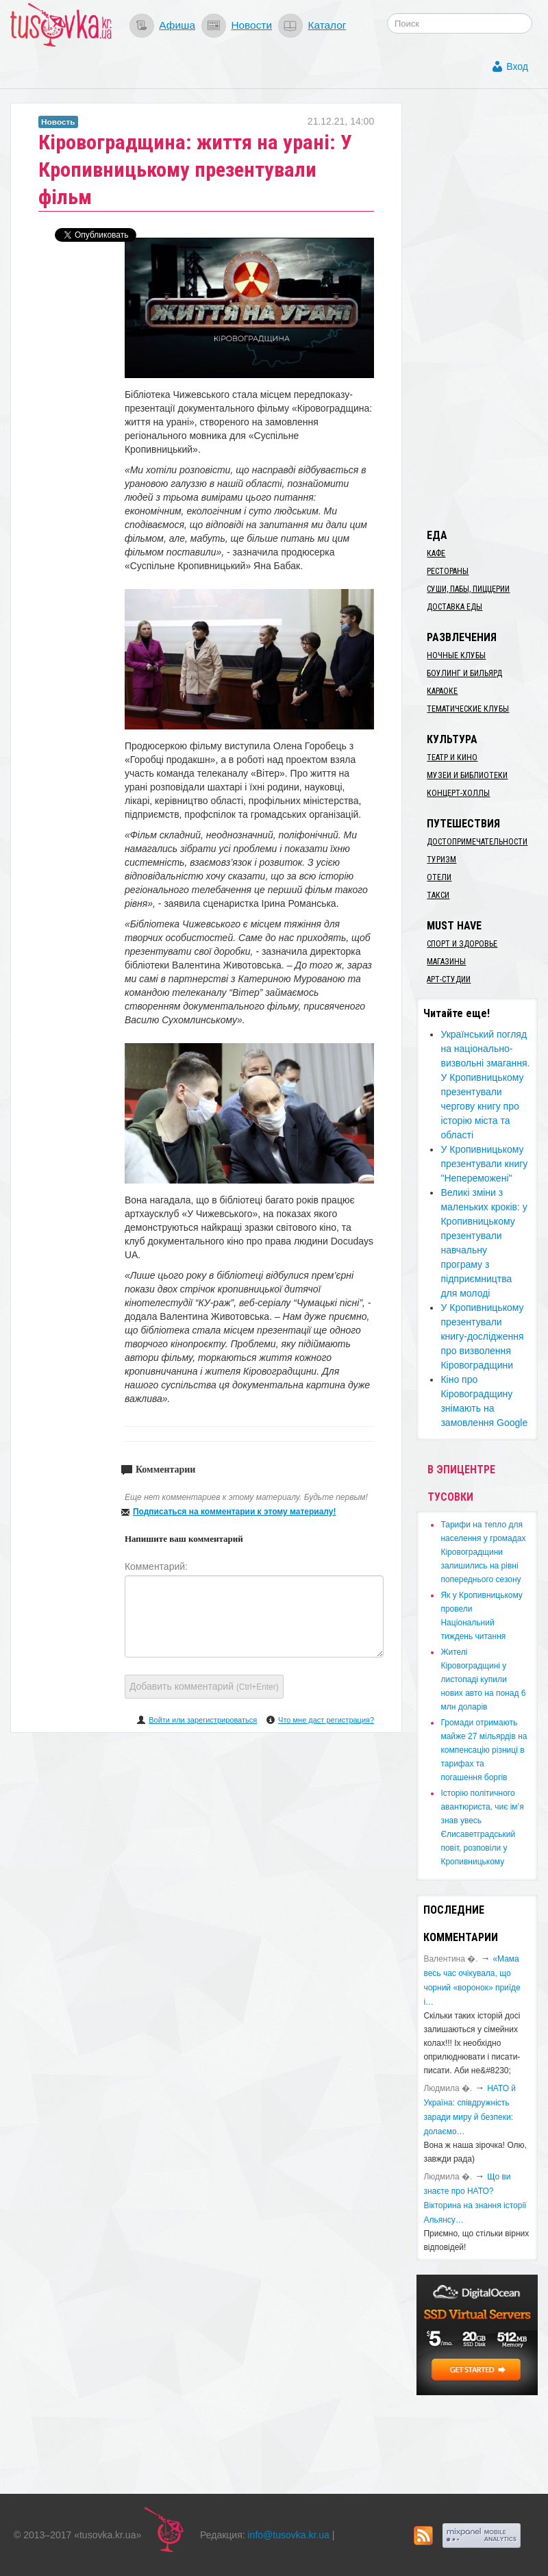  Describe the element at coordinates (326, 1720) in the screenshot. I see `Что мне даст регистрация?` at that location.